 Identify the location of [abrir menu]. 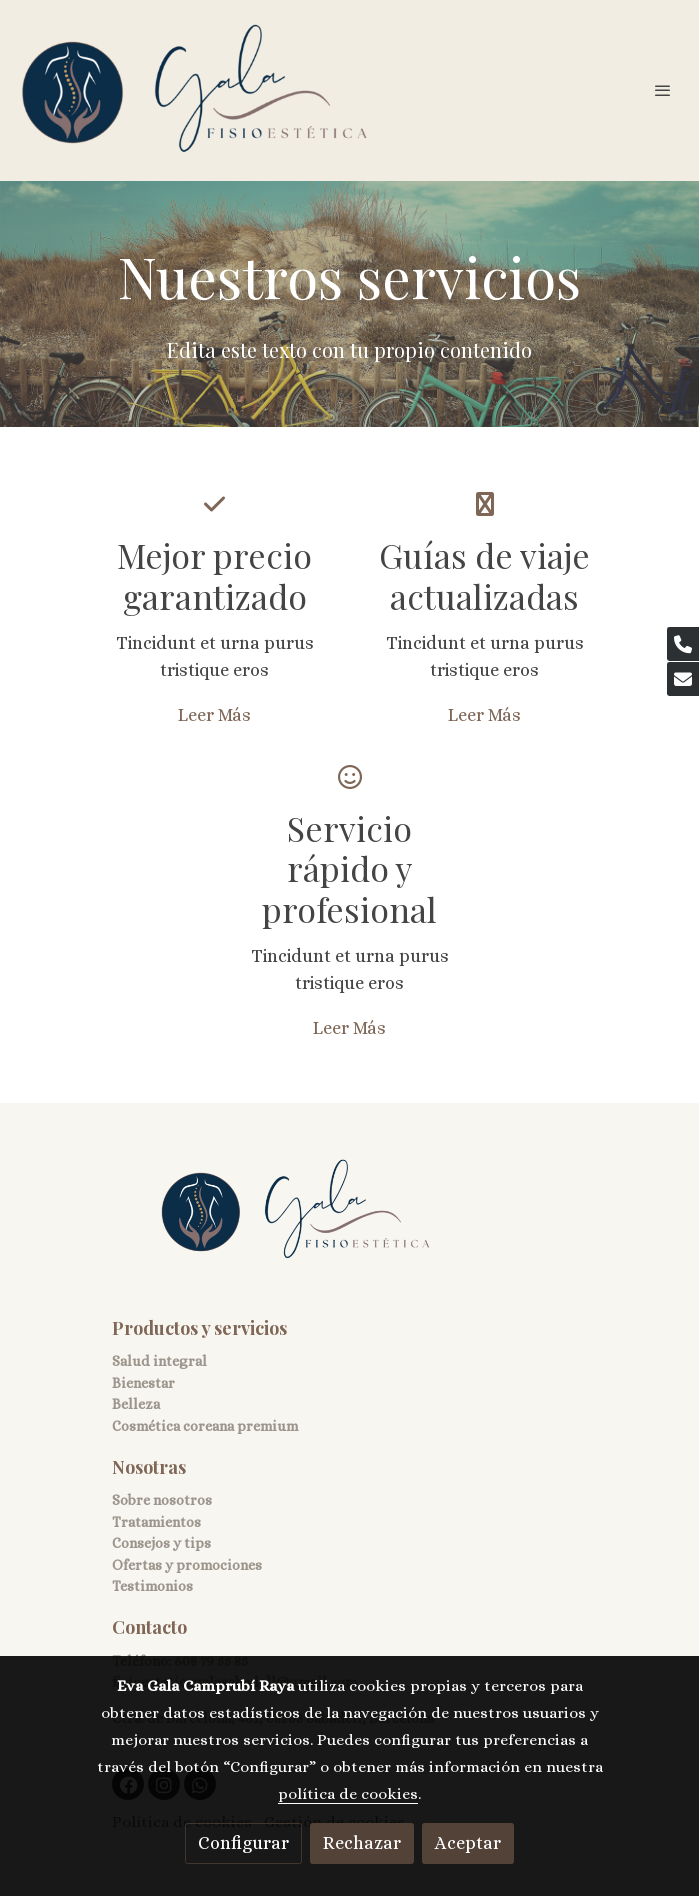
(663, 90).